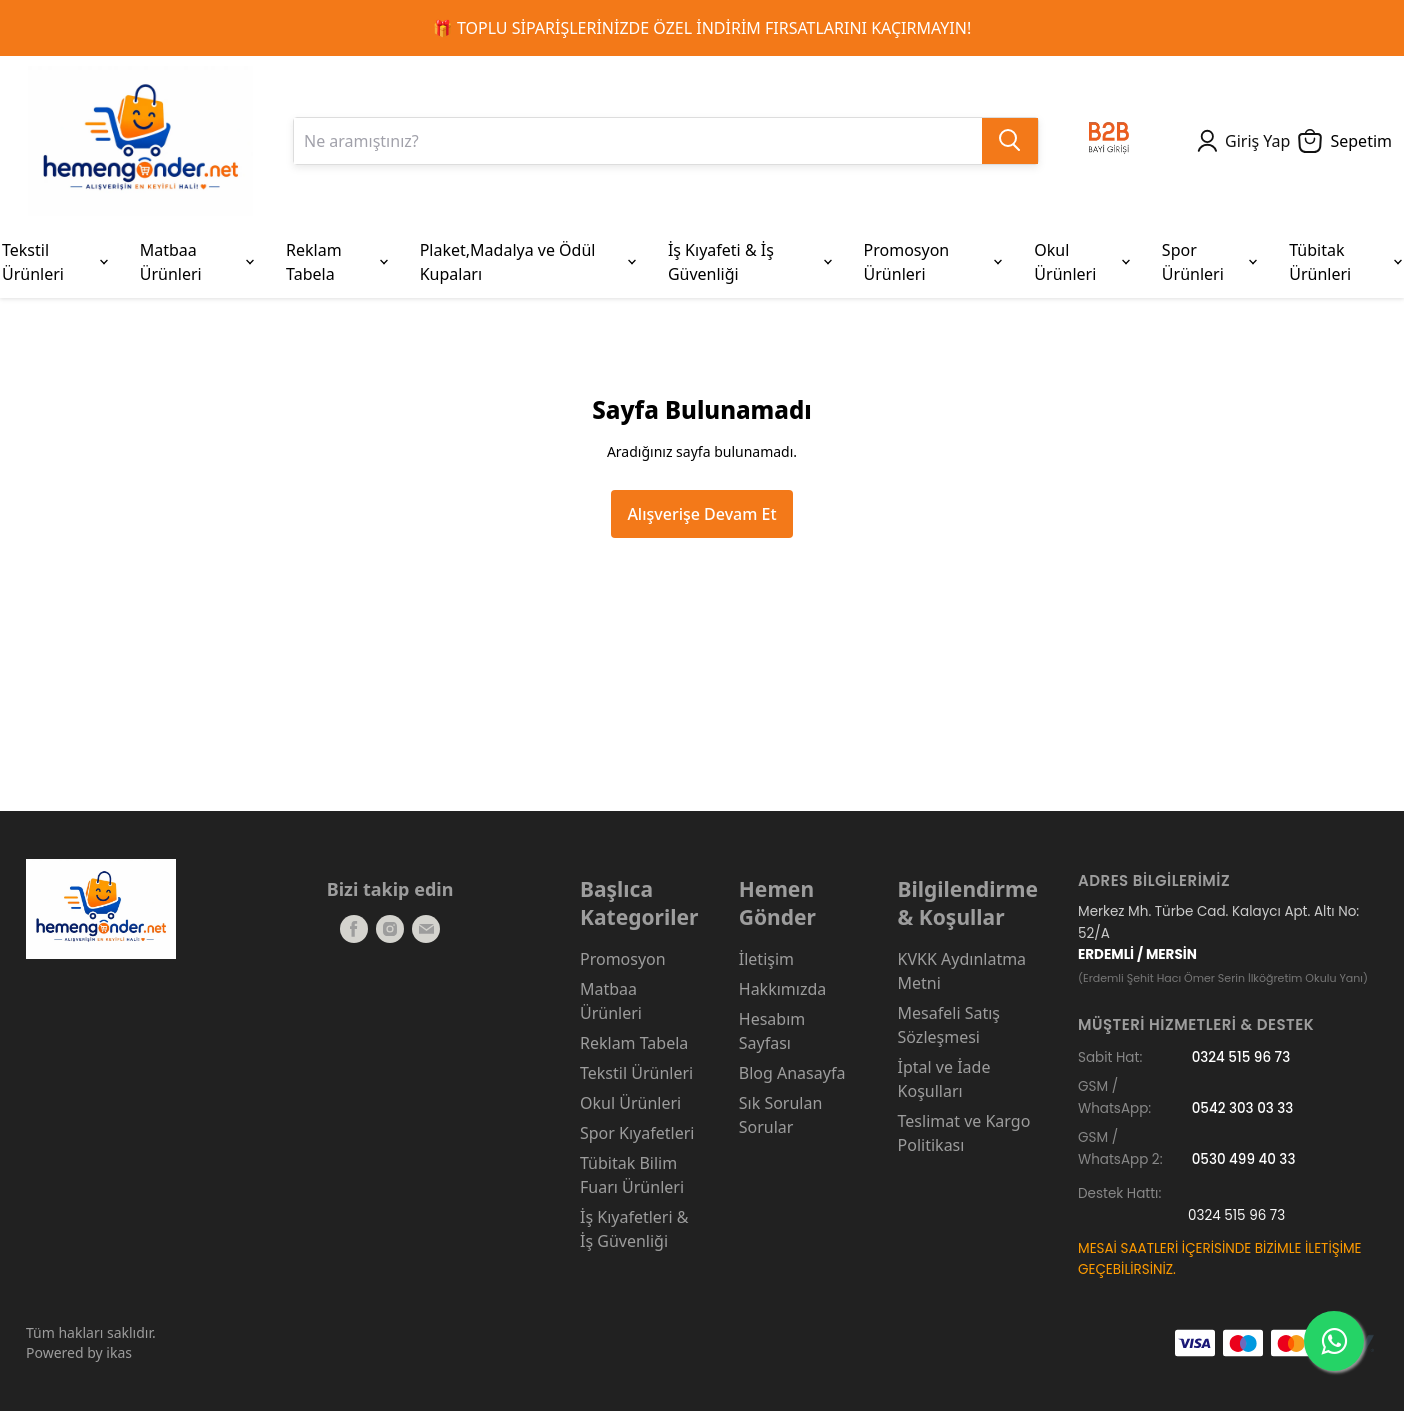 Image resolution: width=1404 pixels, height=1411 pixels. What do you see at coordinates (630, 1103) in the screenshot?
I see `Okul Ürünleri` at bounding box center [630, 1103].